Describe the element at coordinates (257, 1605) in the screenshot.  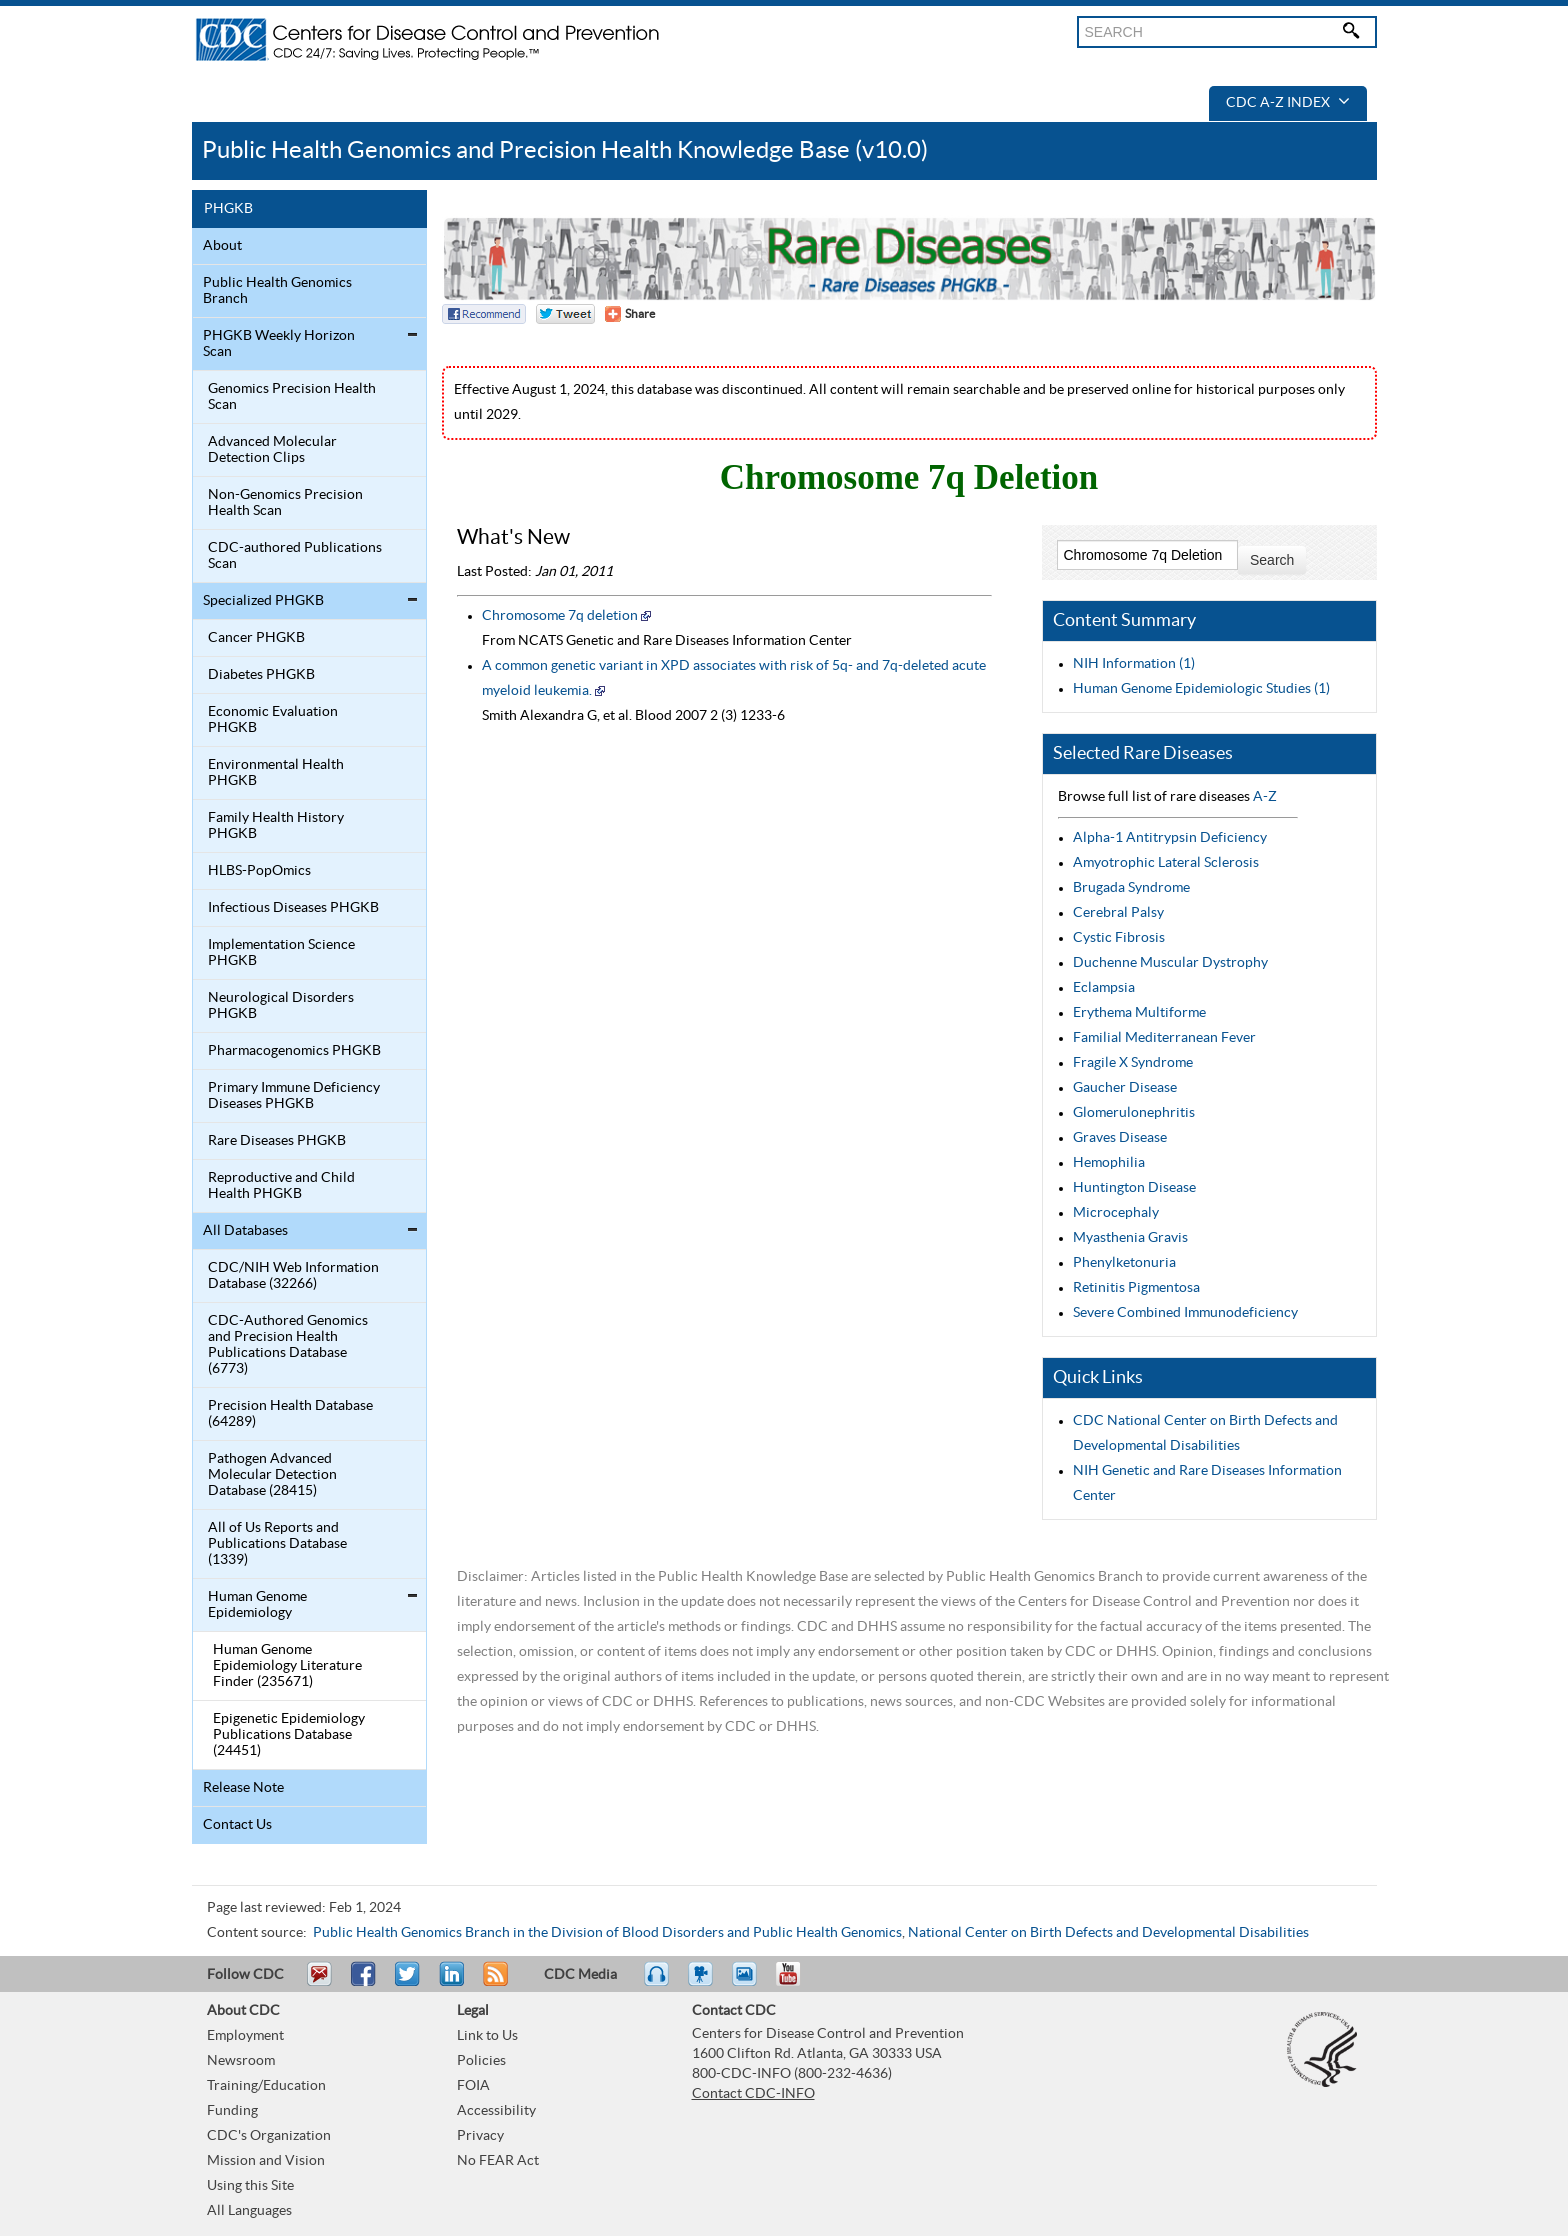
I see `Human Genome Epidemiology` at that location.